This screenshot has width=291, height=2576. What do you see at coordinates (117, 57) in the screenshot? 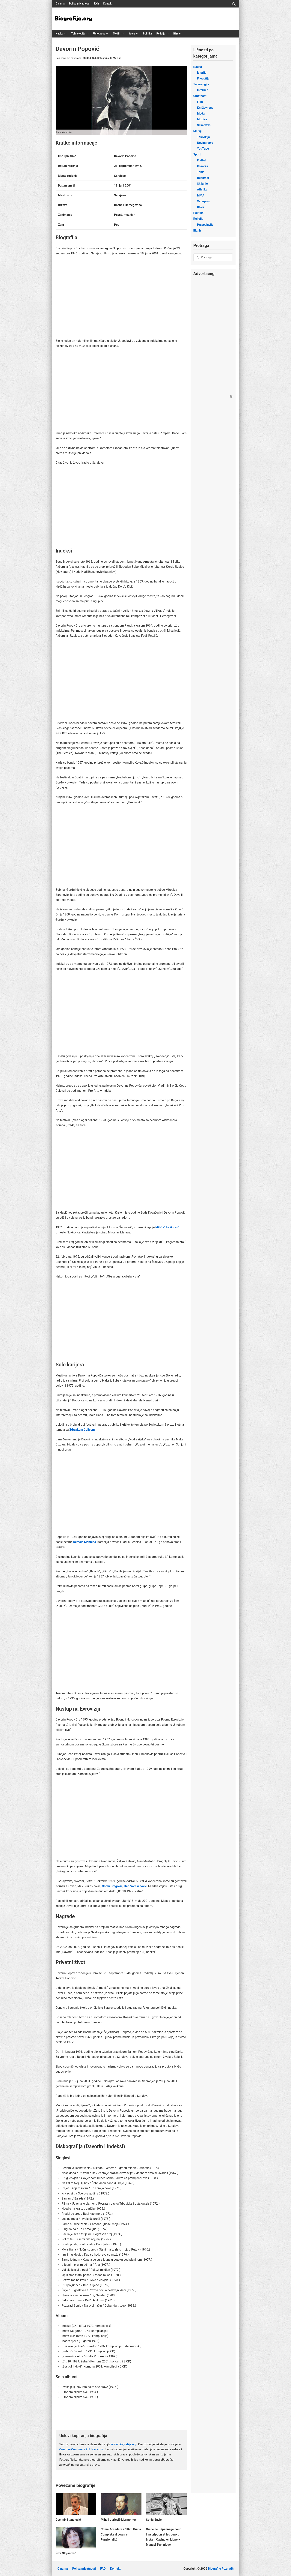
I see `Muzika` at bounding box center [117, 57].